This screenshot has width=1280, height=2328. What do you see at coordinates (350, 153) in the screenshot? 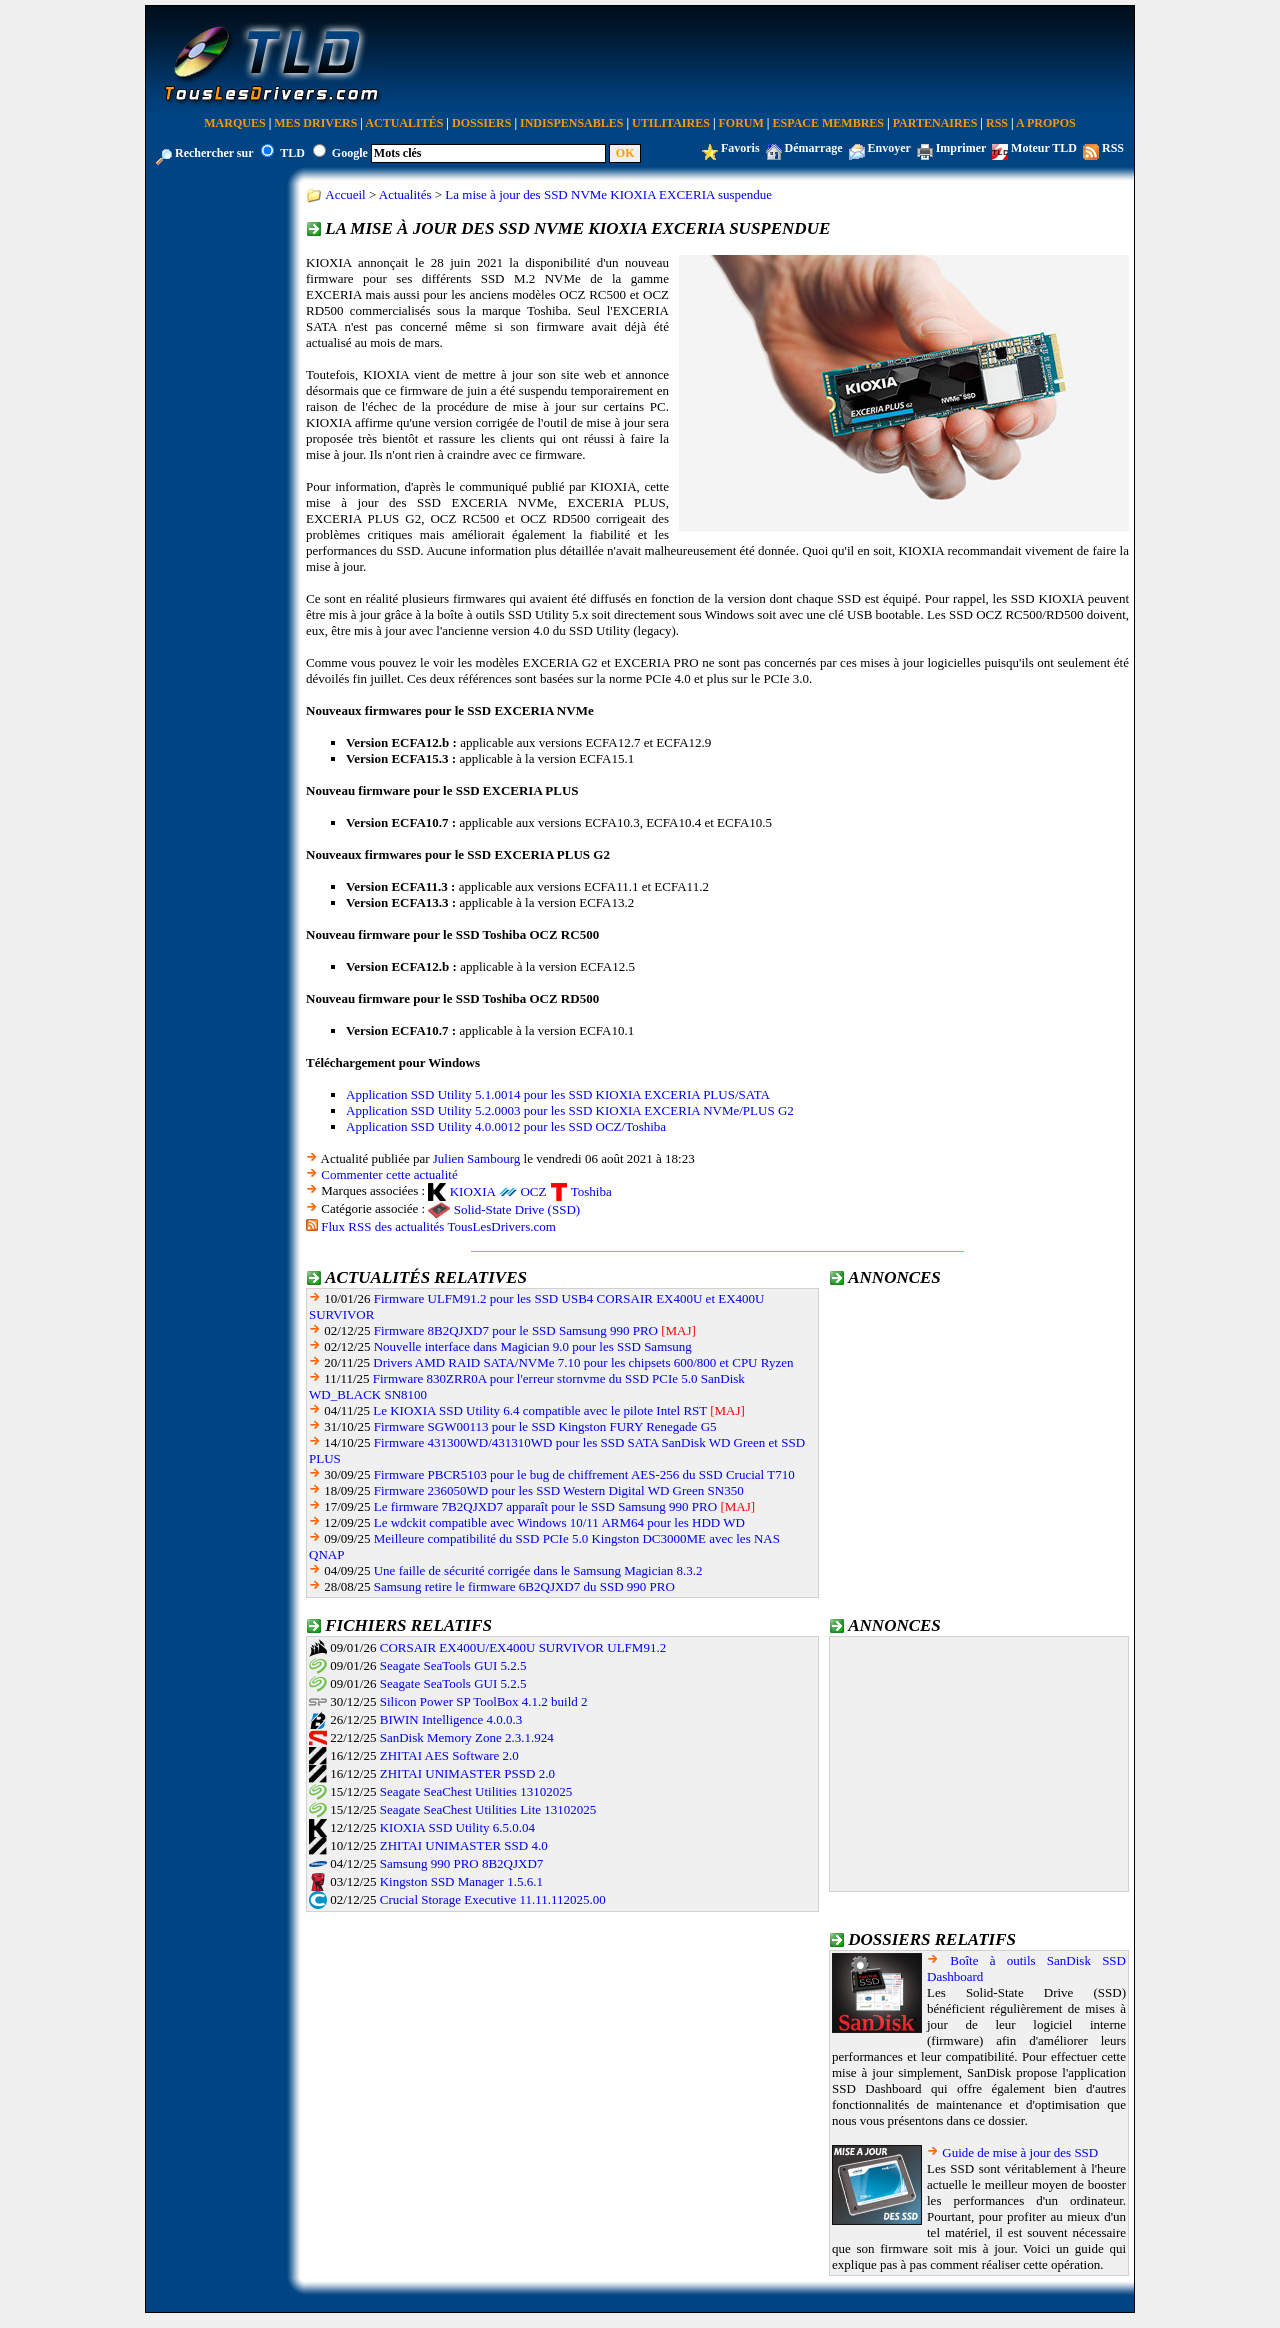
I see `Google` at bounding box center [350, 153].